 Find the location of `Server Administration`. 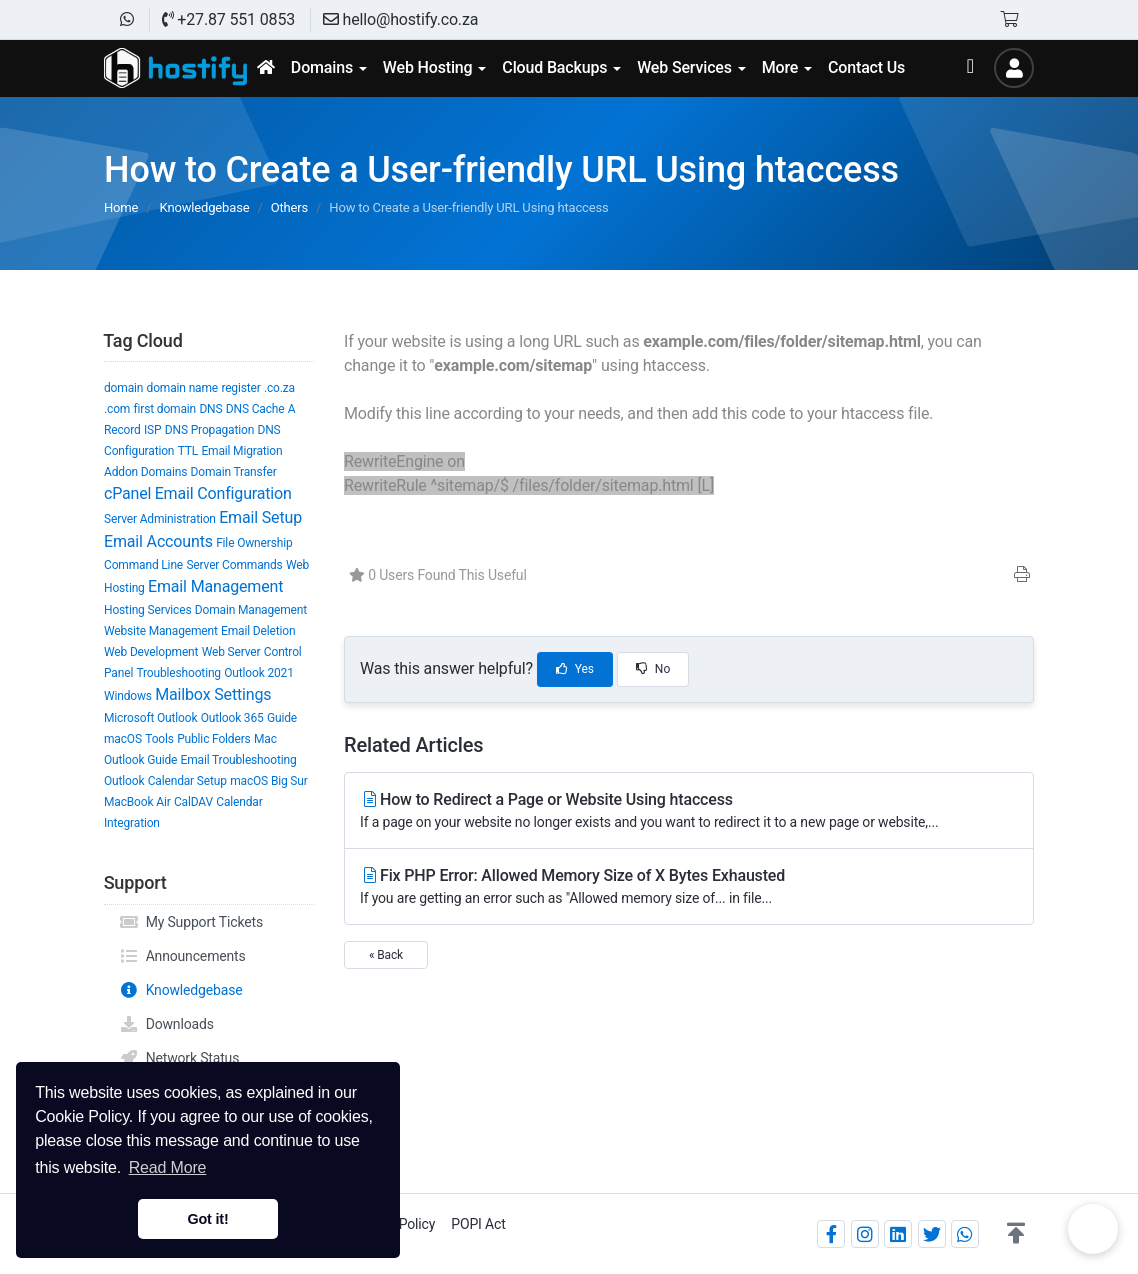

Server Administration is located at coordinates (160, 519).